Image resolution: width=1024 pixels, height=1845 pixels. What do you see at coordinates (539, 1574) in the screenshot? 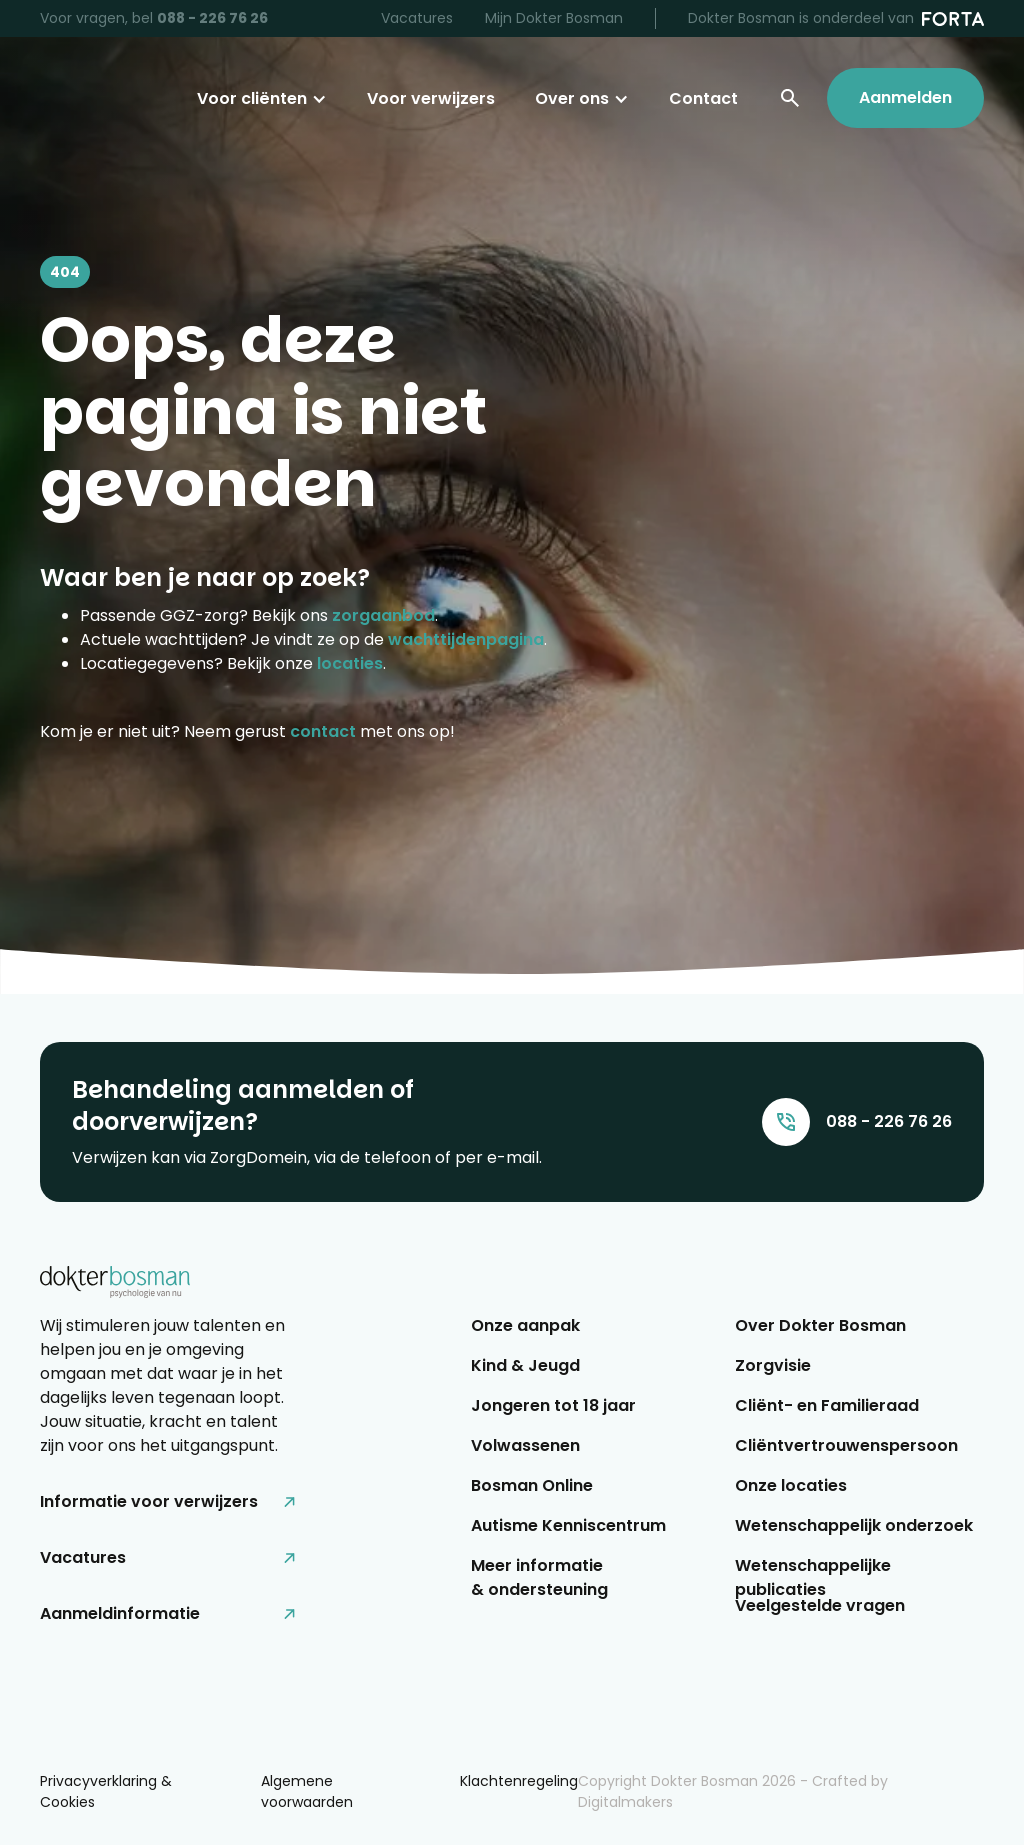
I see `Meer informatie & ondersteuning` at bounding box center [539, 1574].